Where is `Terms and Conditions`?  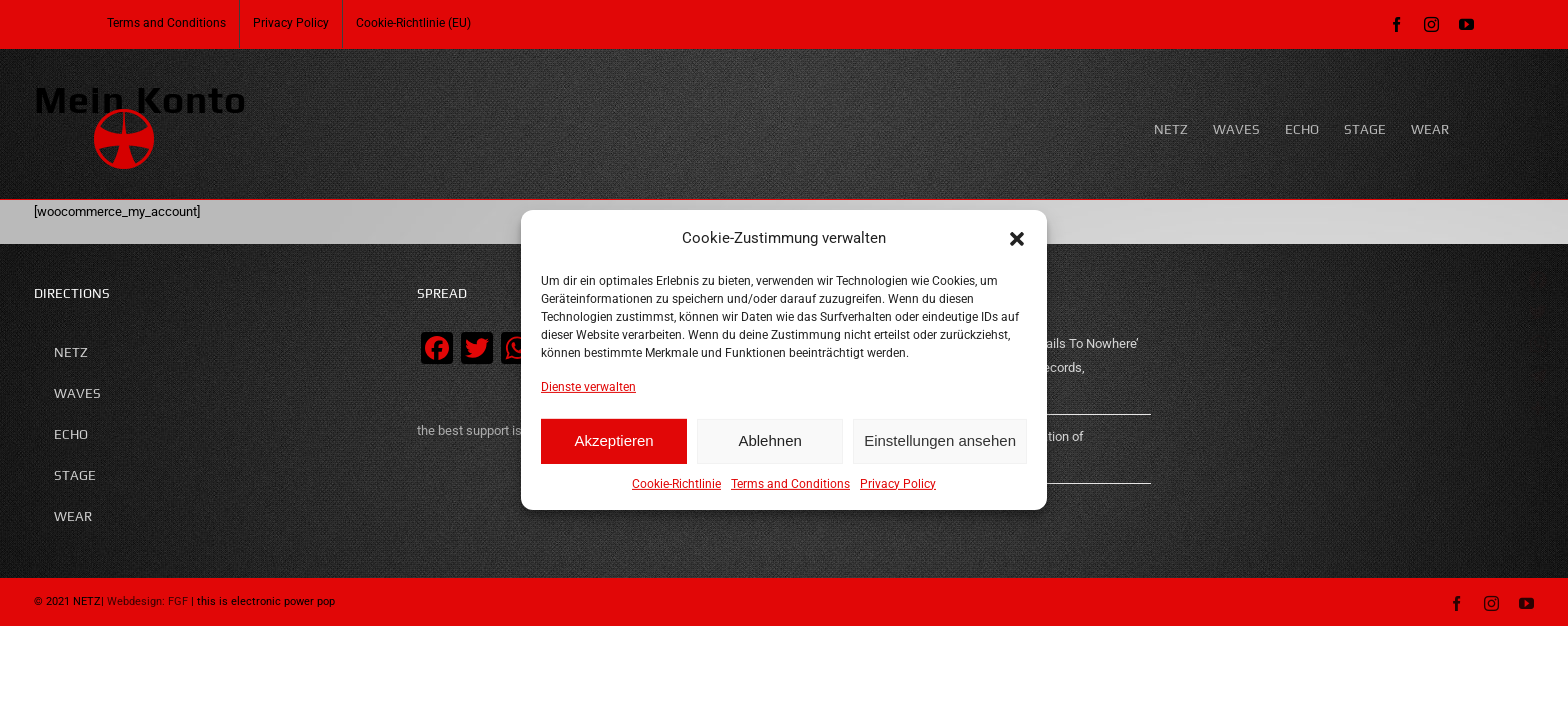 Terms and Conditions is located at coordinates (790, 484).